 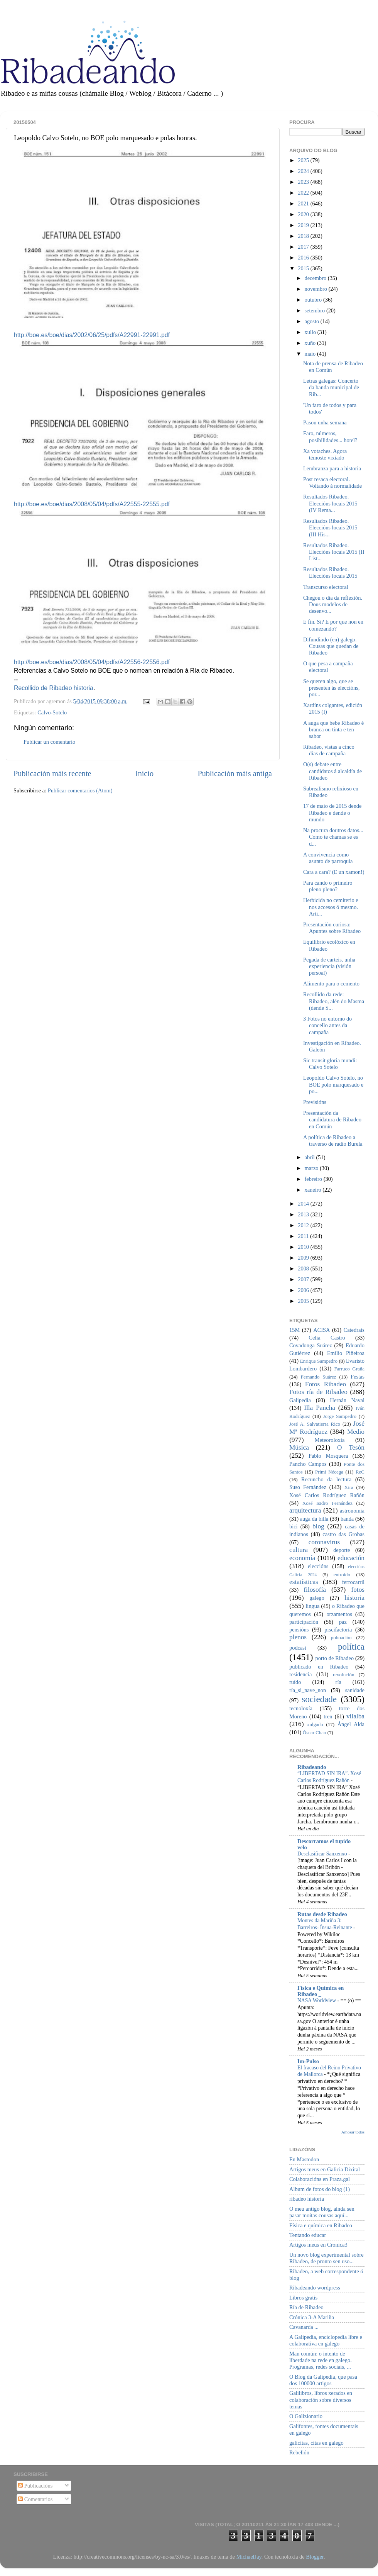 I want to click on Xira, so click(x=348, y=1487).